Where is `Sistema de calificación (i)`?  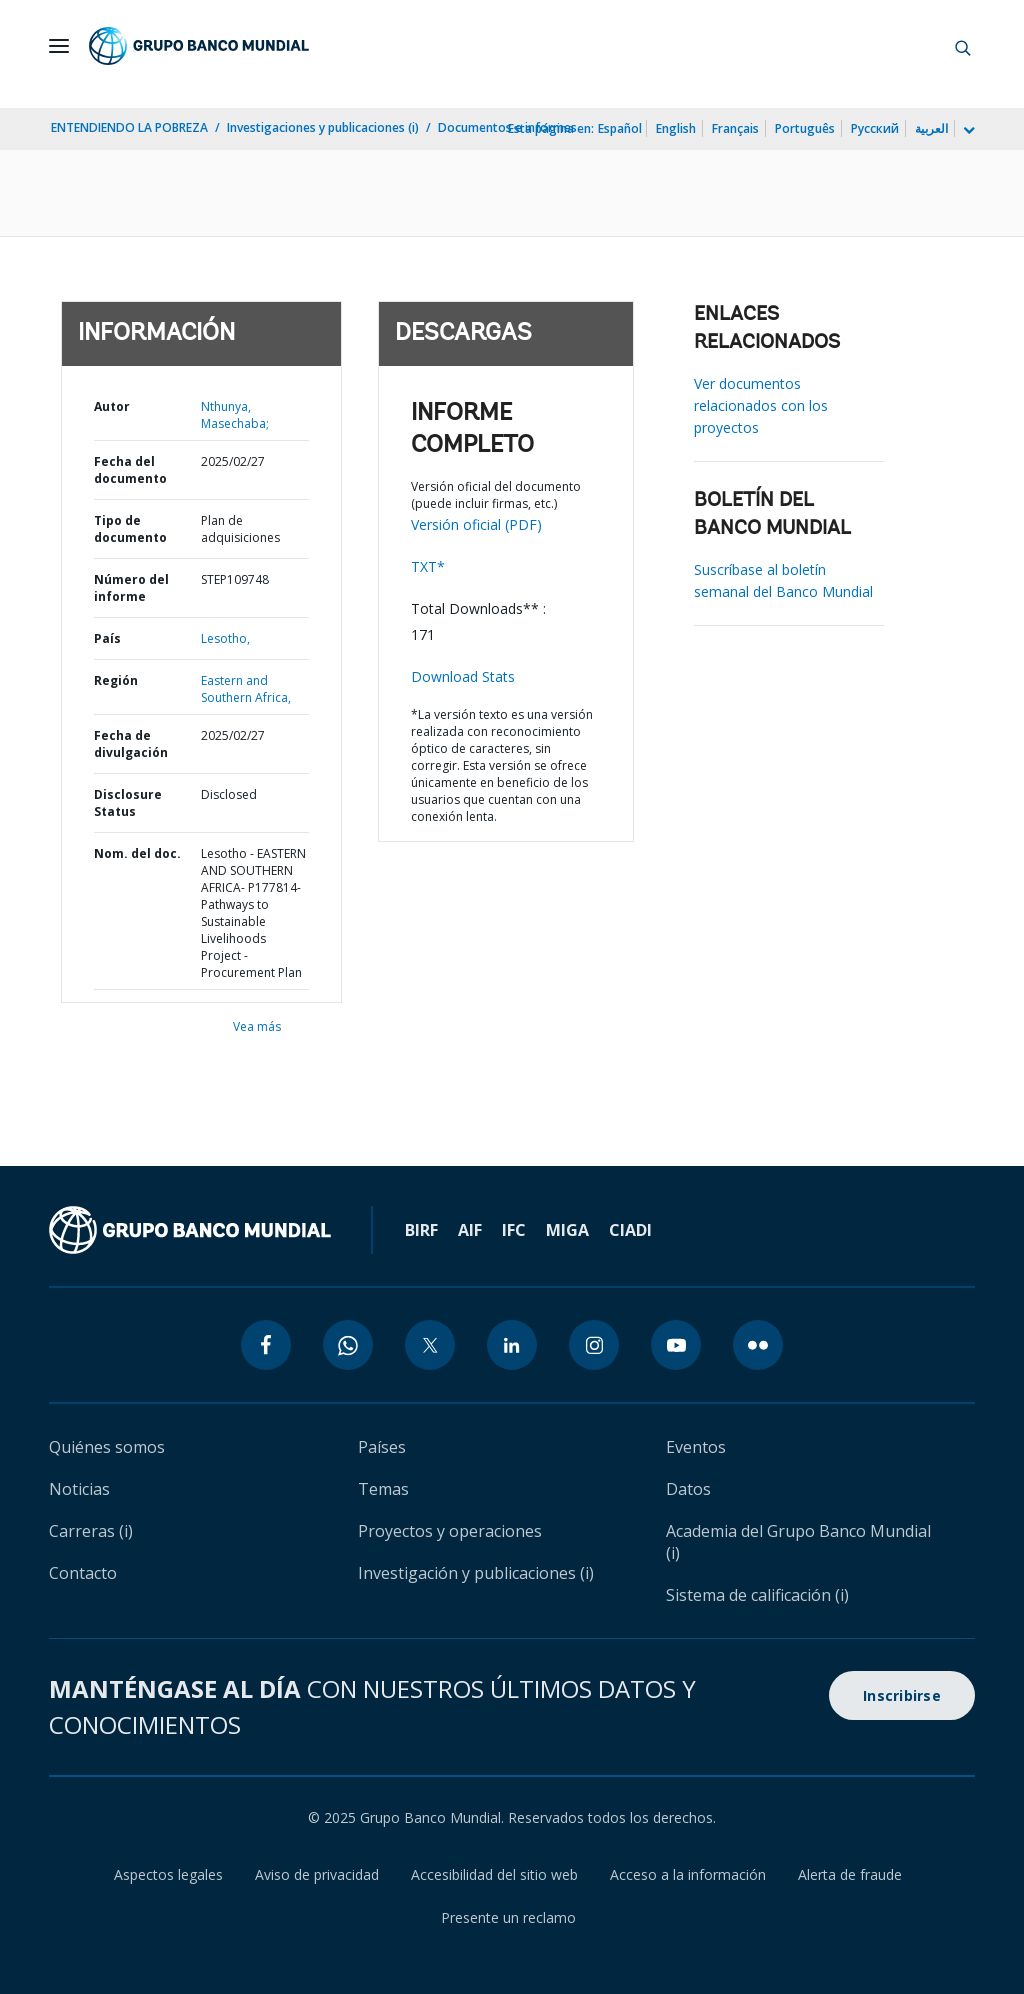
Sistema de calificación (i) is located at coordinates (757, 1595).